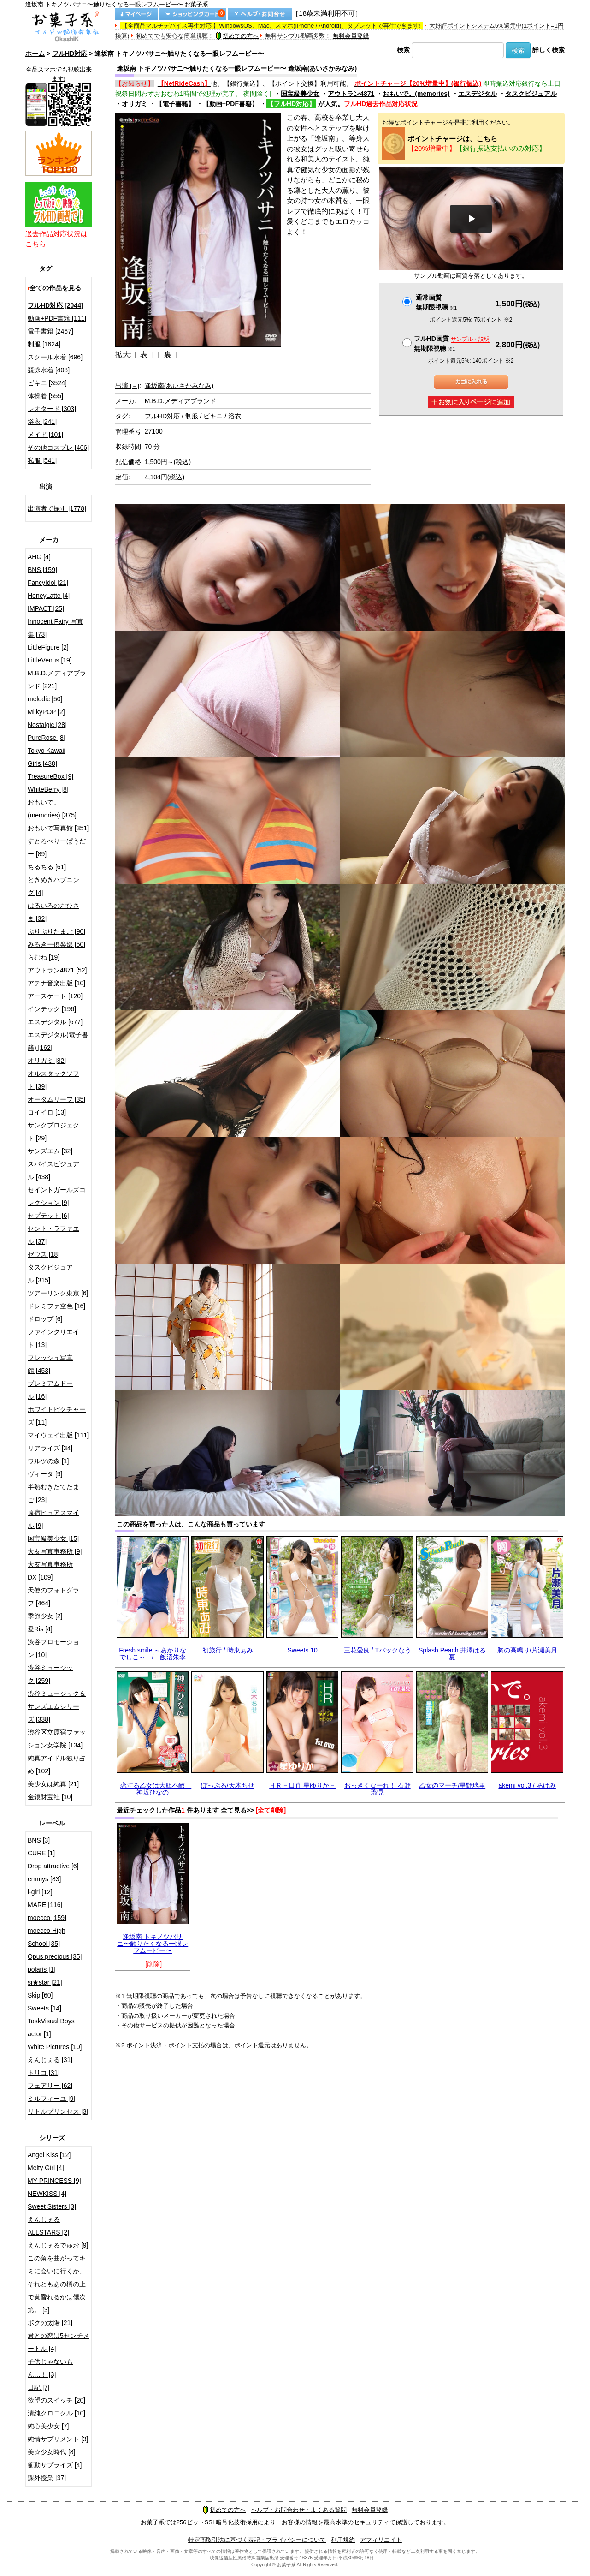  What do you see at coordinates (452, 343) in the screenshot?
I see `フルHD画質 無期限視聴` at bounding box center [452, 343].